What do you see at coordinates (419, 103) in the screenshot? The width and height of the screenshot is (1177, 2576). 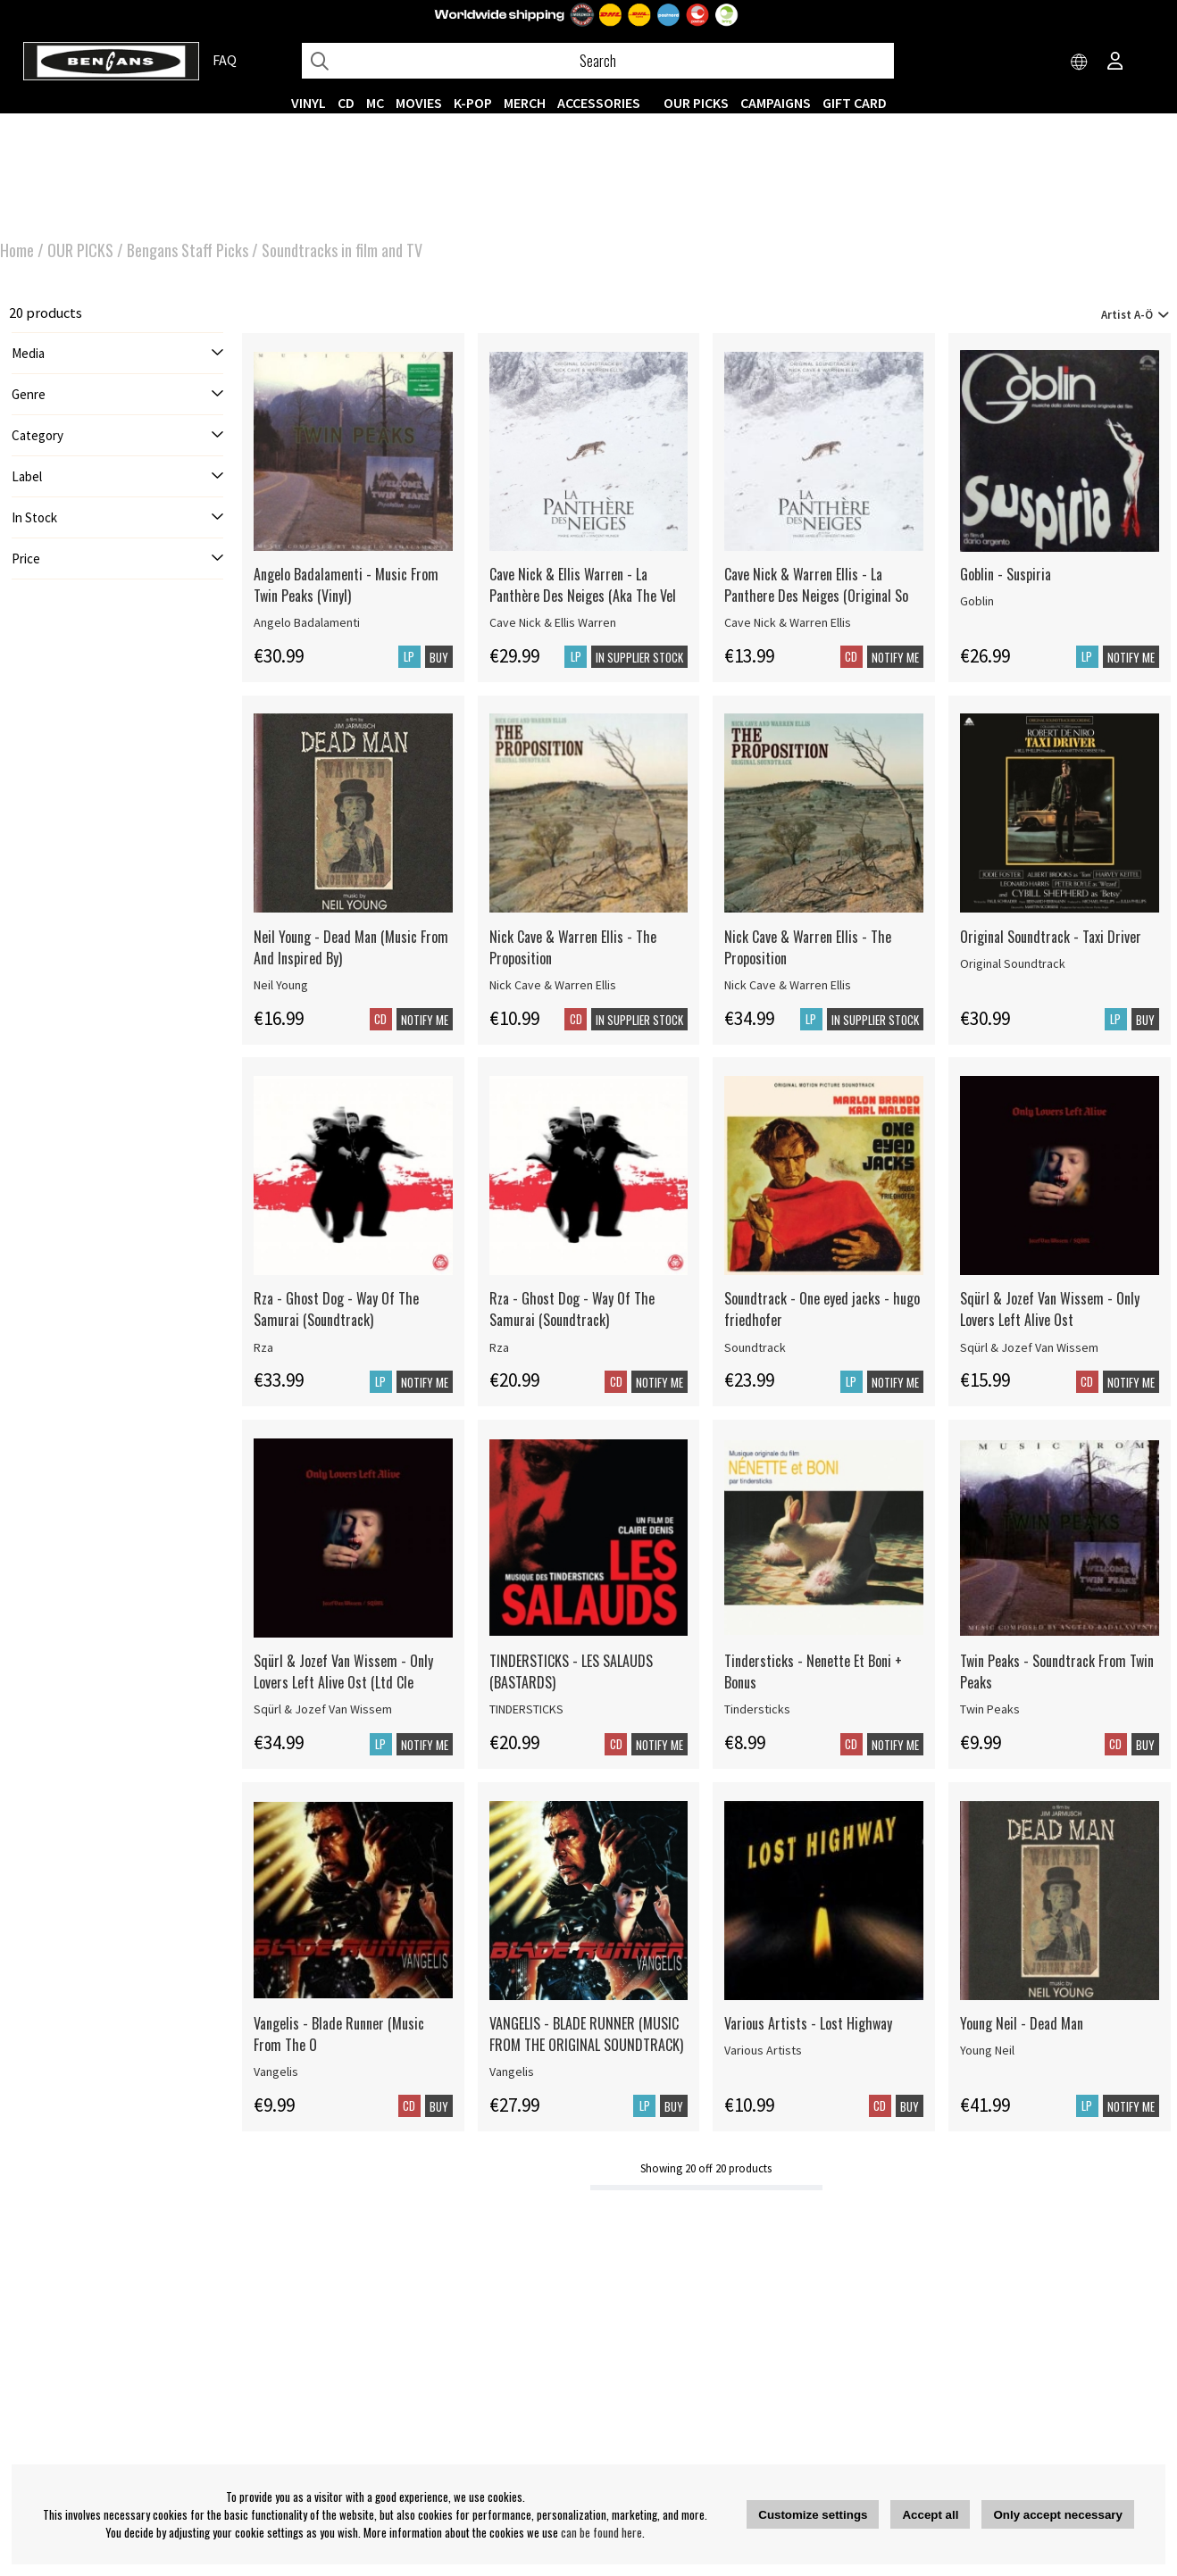 I see `Movies` at bounding box center [419, 103].